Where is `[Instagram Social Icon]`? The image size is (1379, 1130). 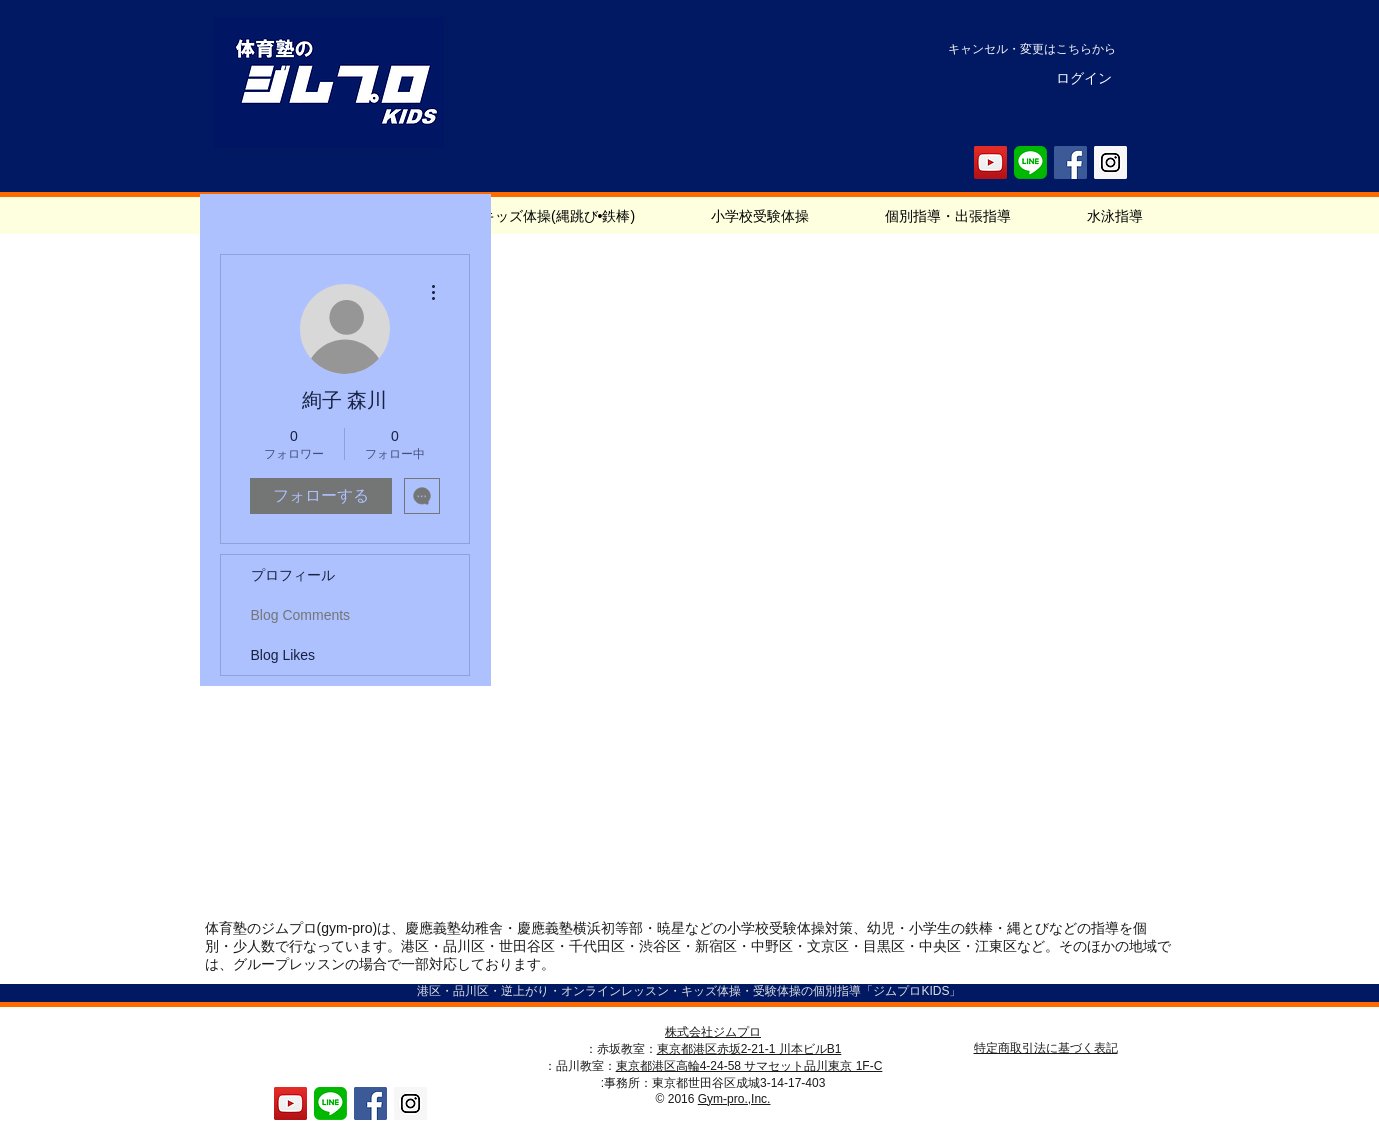
[Instagram Social Icon] is located at coordinates (1110, 162).